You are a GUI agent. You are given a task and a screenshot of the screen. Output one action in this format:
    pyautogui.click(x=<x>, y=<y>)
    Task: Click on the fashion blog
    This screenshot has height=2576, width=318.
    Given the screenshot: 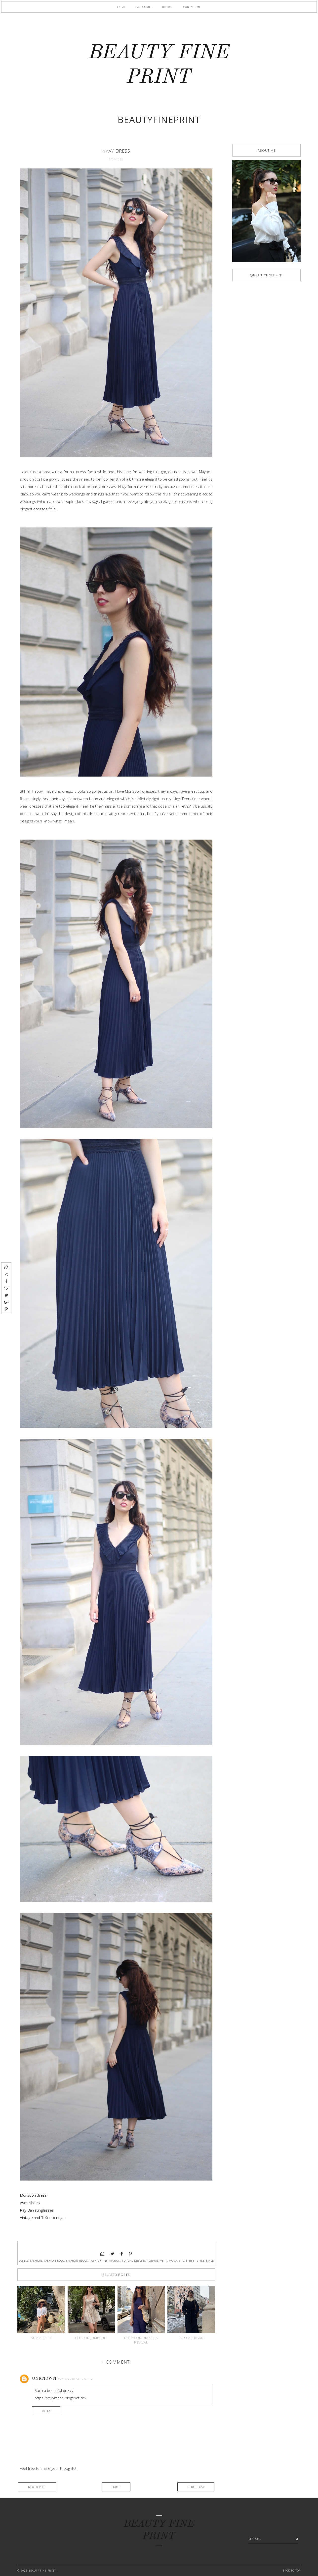 What is the action you would take?
    pyautogui.click(x=54, y=2260)
    